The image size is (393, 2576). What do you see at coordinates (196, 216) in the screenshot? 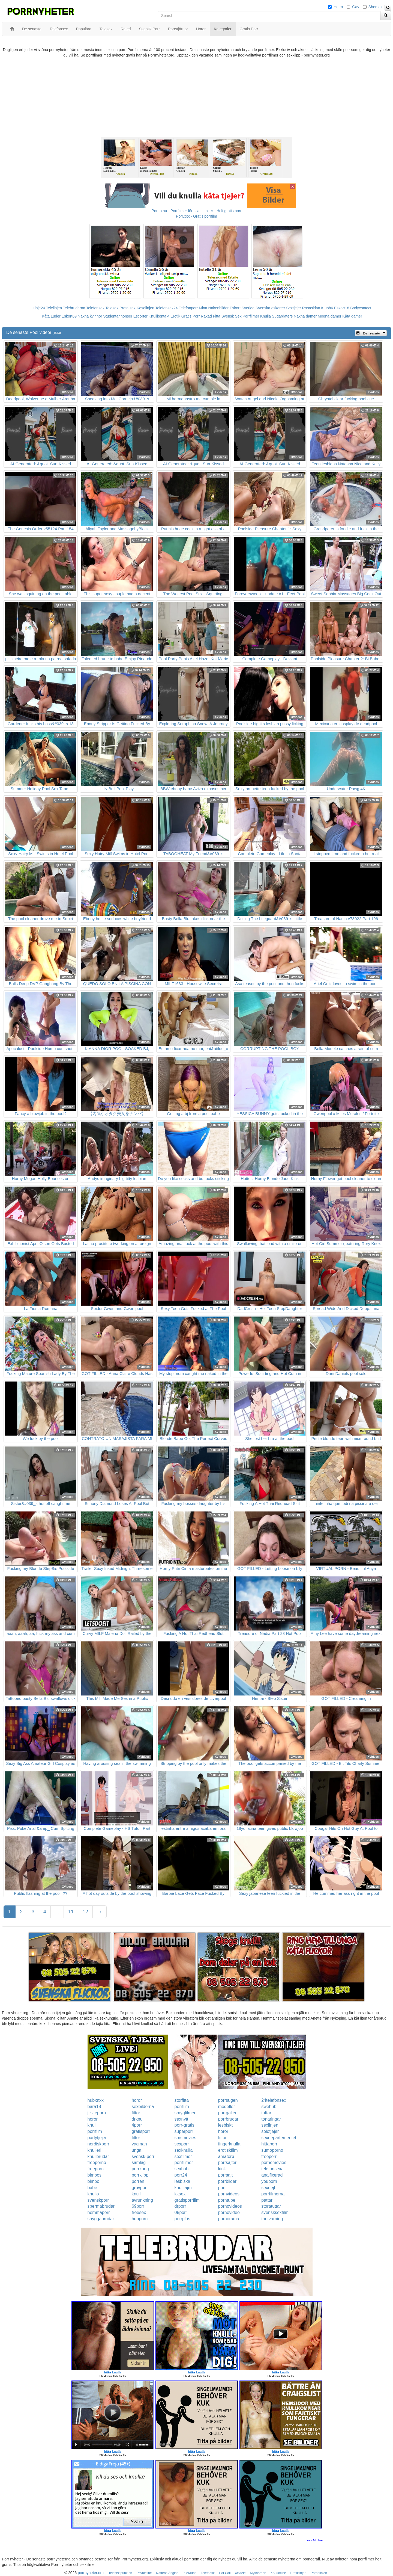
I see `Porr.xxx - Gratis porrfilm` at bounding box center [196, 216].